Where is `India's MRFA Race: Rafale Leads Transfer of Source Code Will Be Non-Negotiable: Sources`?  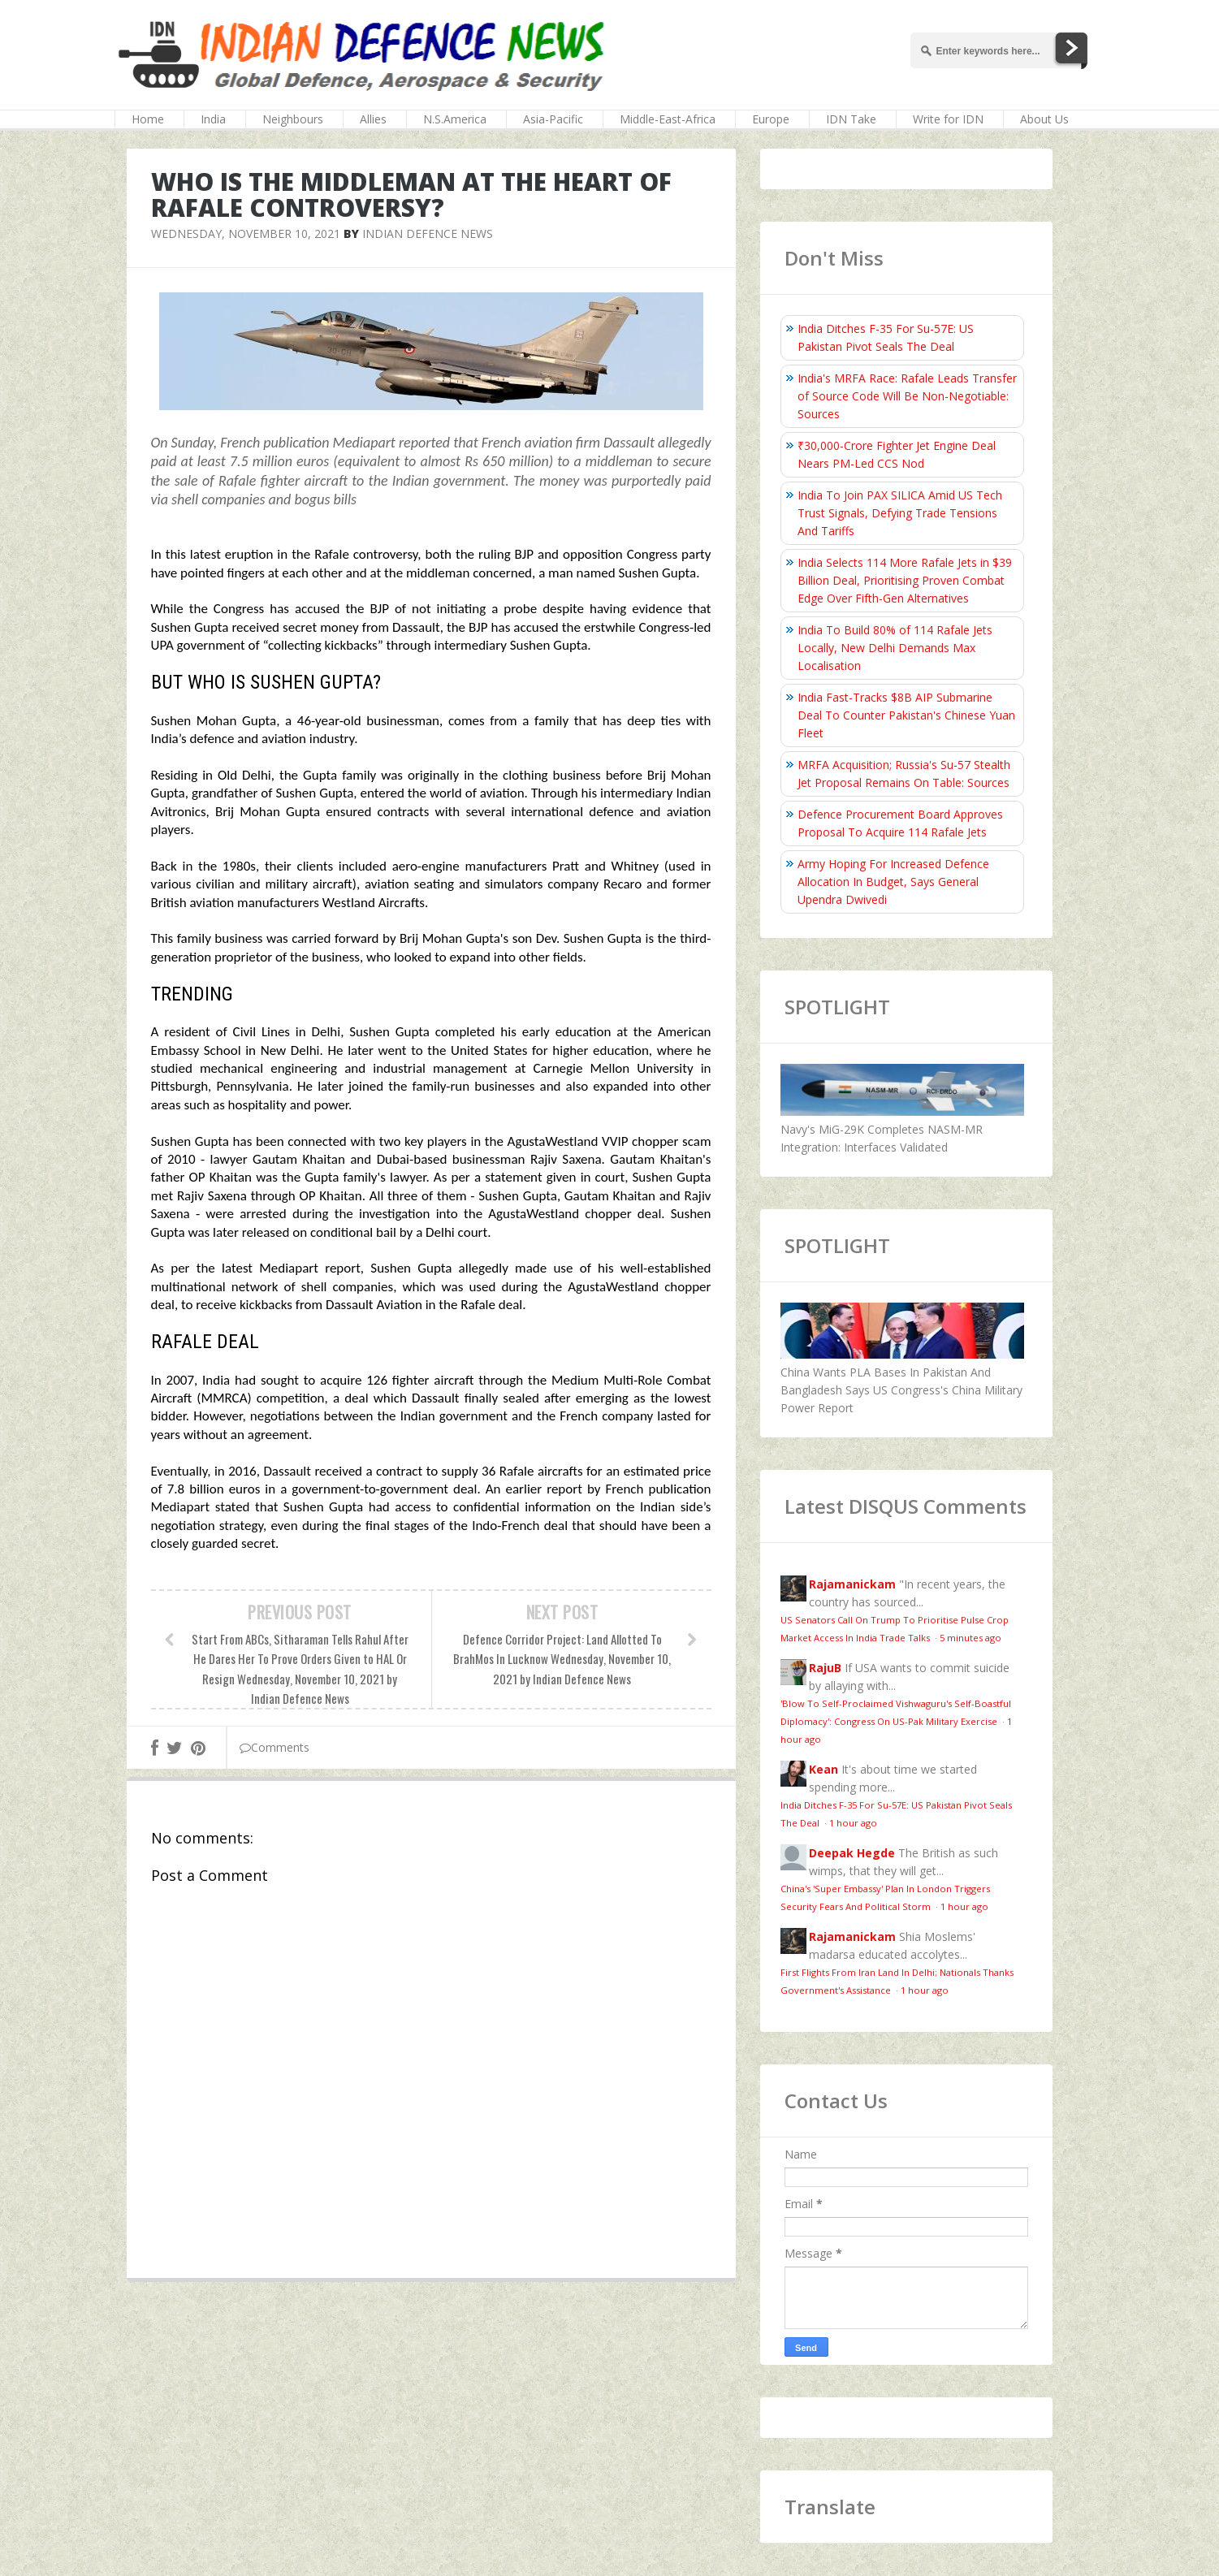
India's MRFA Race: Rafale Leads Transfer of Source Code Will Be Non-Negotiable: Sources is located at coordinates (907, 395).